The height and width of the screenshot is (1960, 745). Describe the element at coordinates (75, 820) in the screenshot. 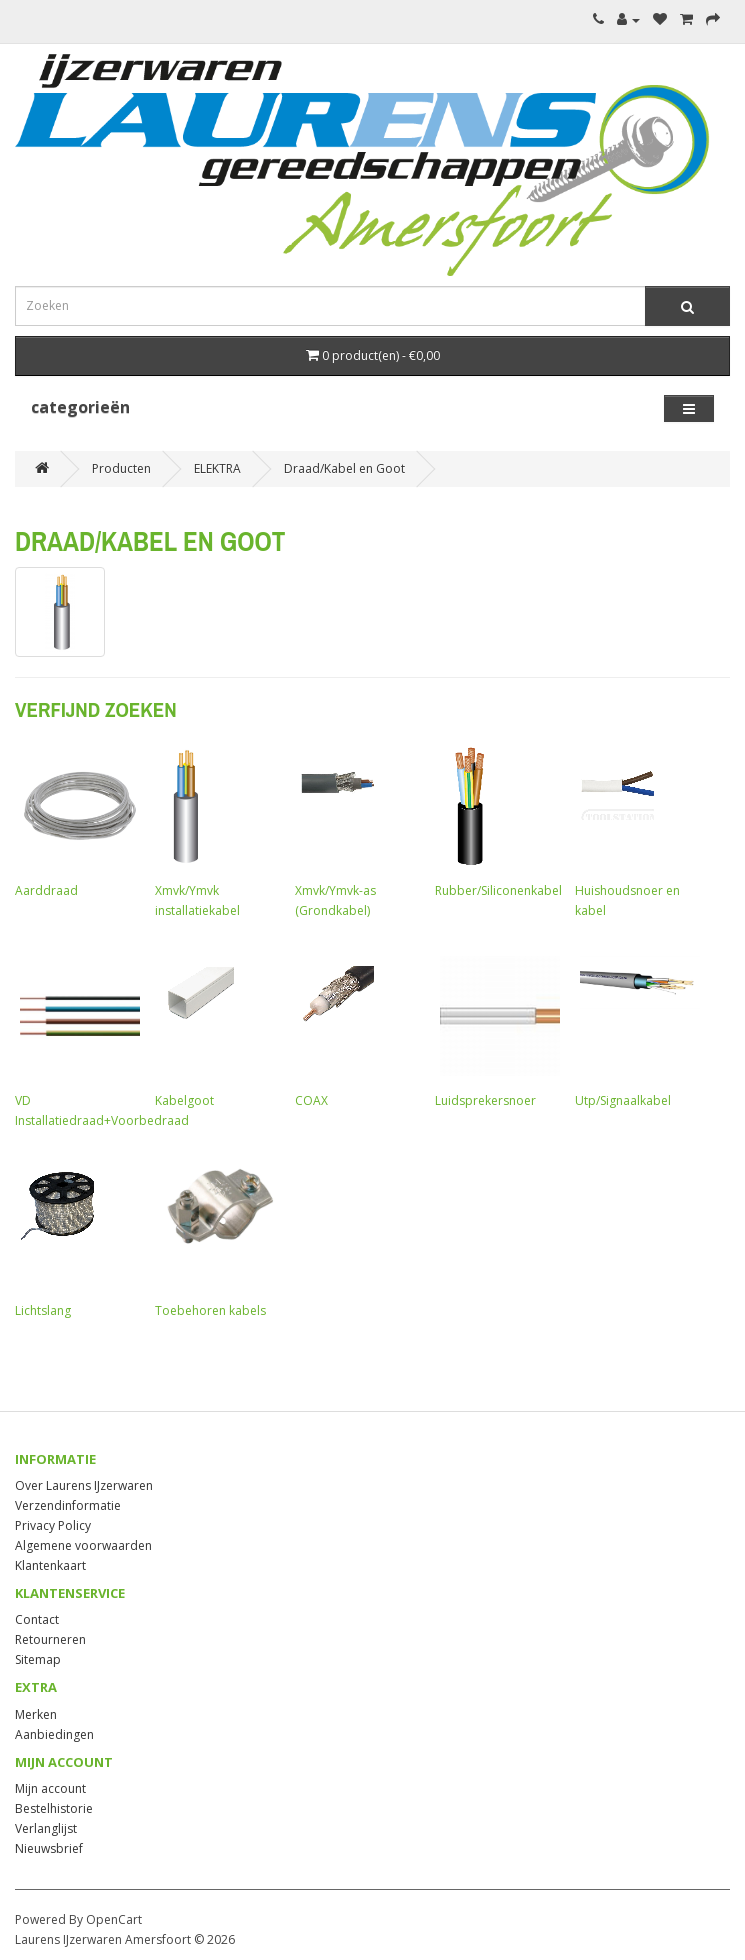

I see `Aarddraad` at that location.